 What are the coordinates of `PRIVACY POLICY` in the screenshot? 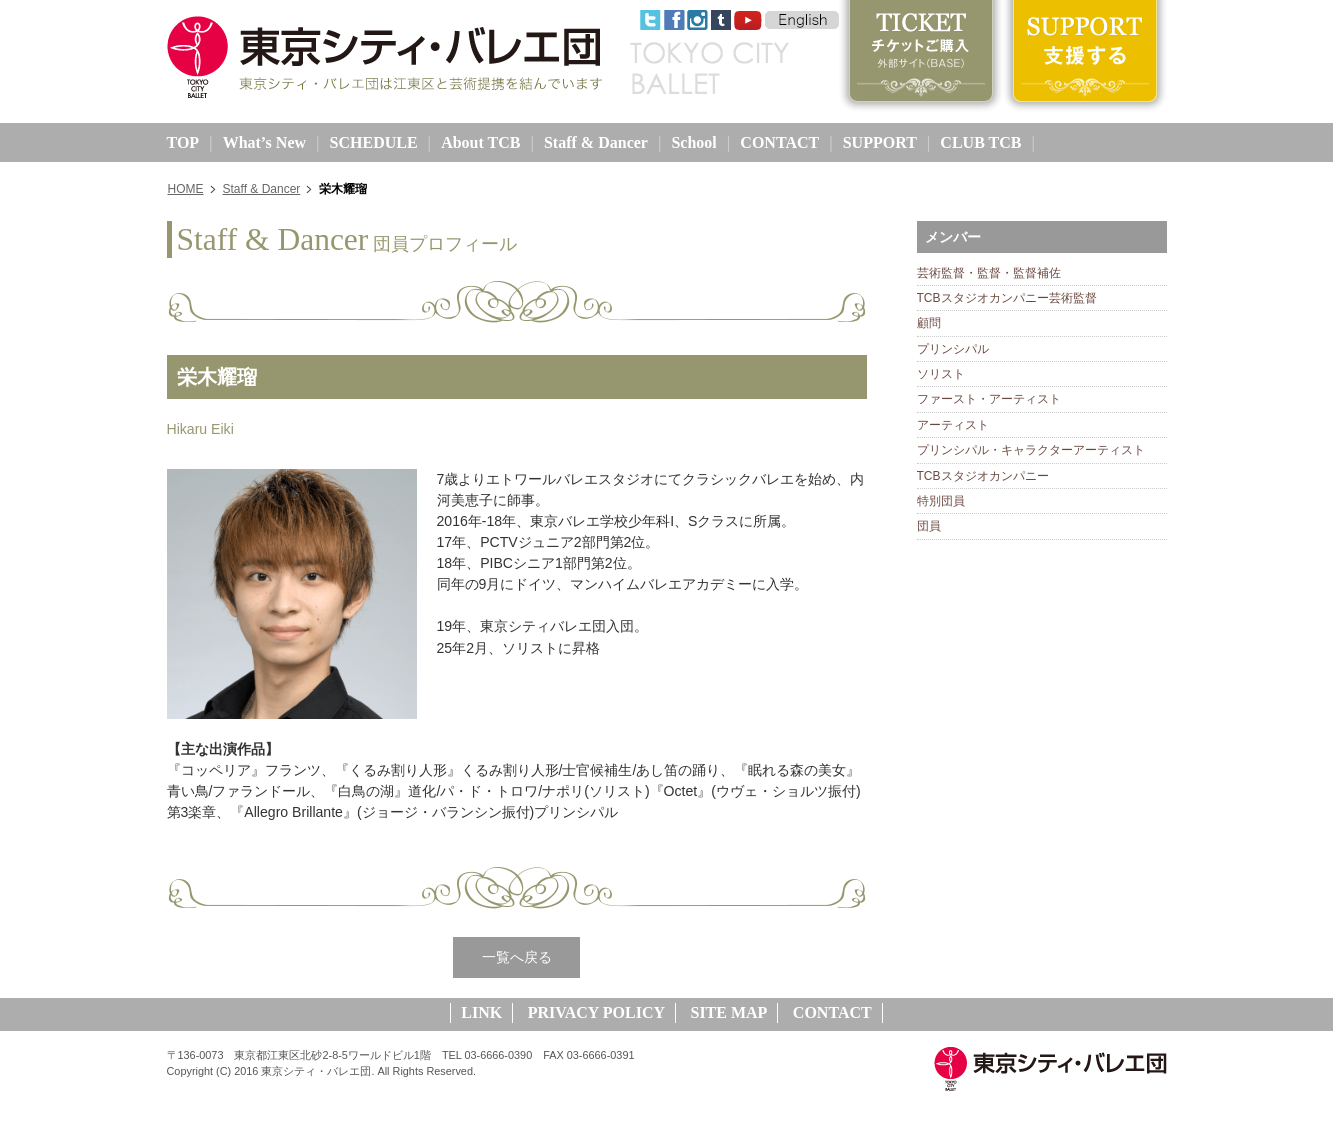 It's located at (596, 1012).